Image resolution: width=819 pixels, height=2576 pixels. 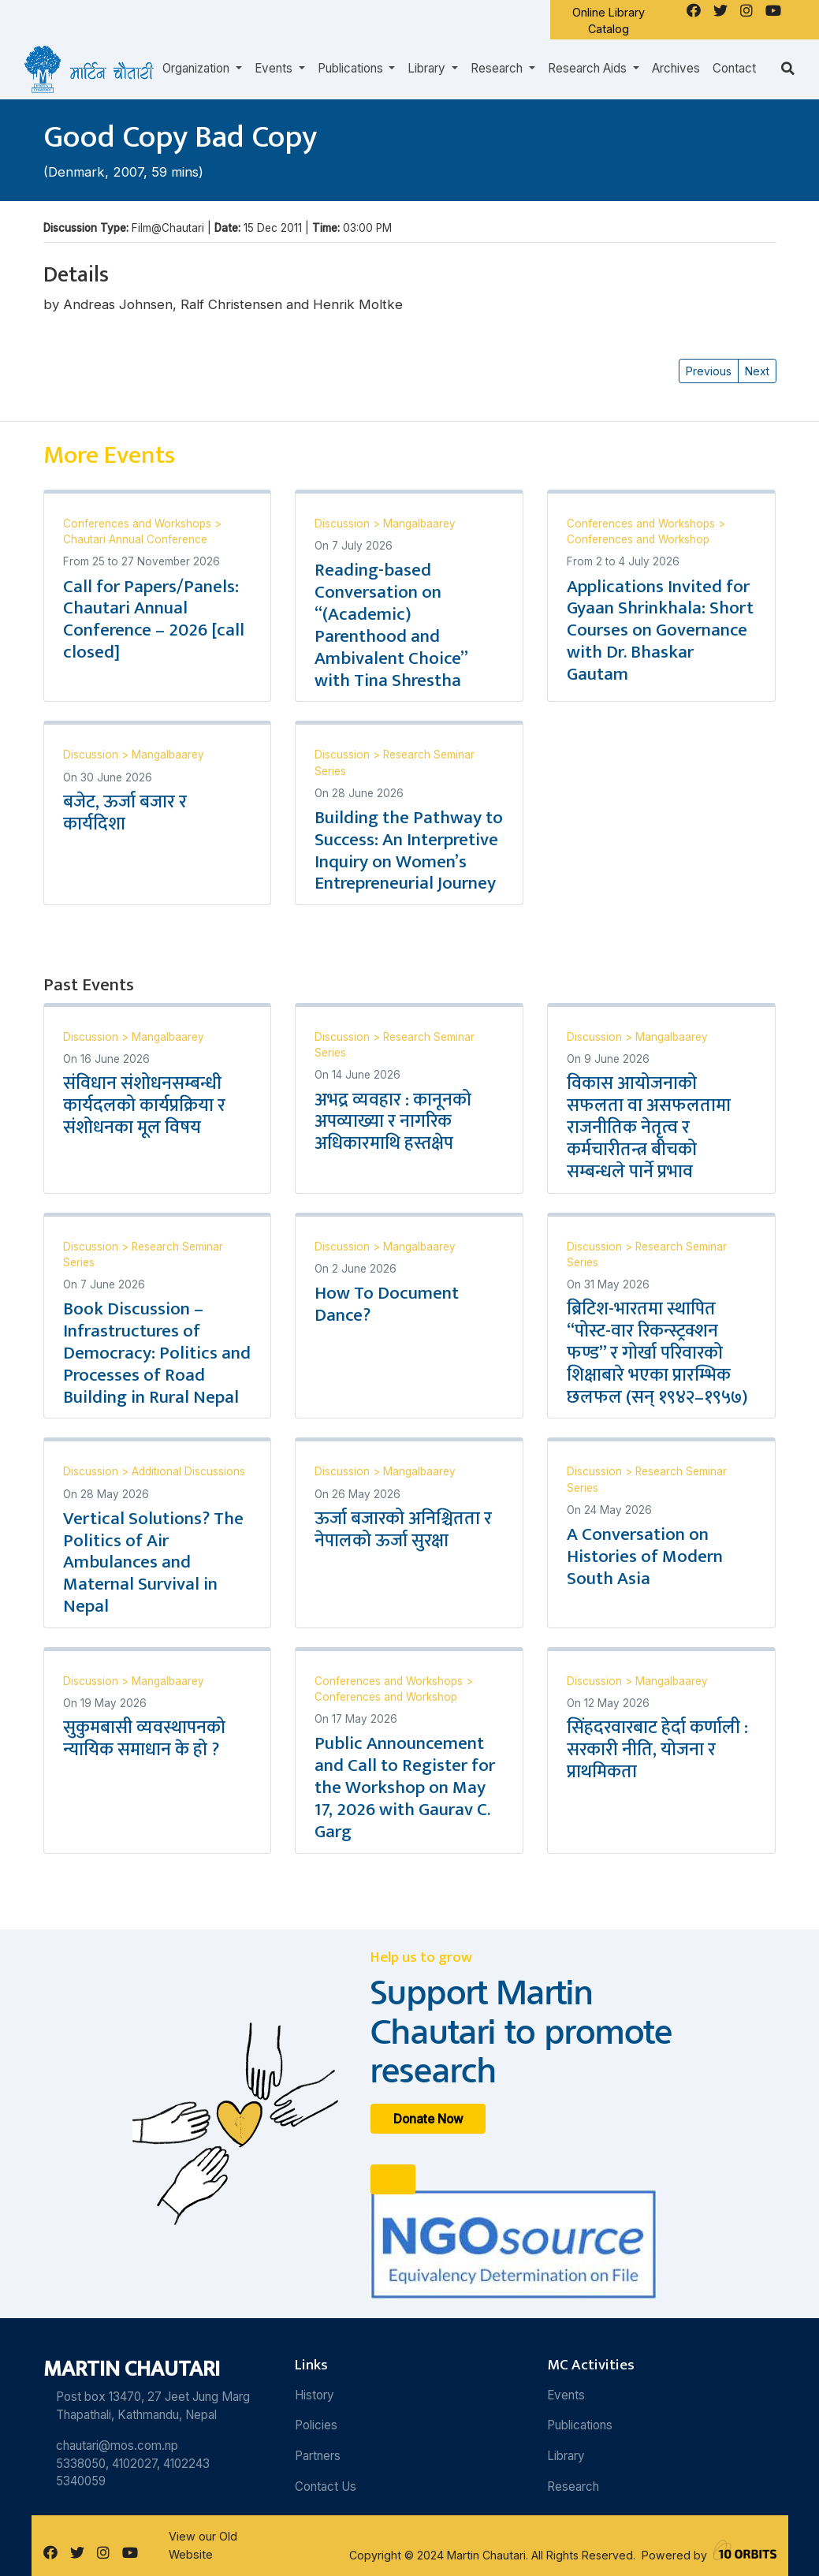 I want to click on How To Document Dance?, so click(x=387, y=1304).